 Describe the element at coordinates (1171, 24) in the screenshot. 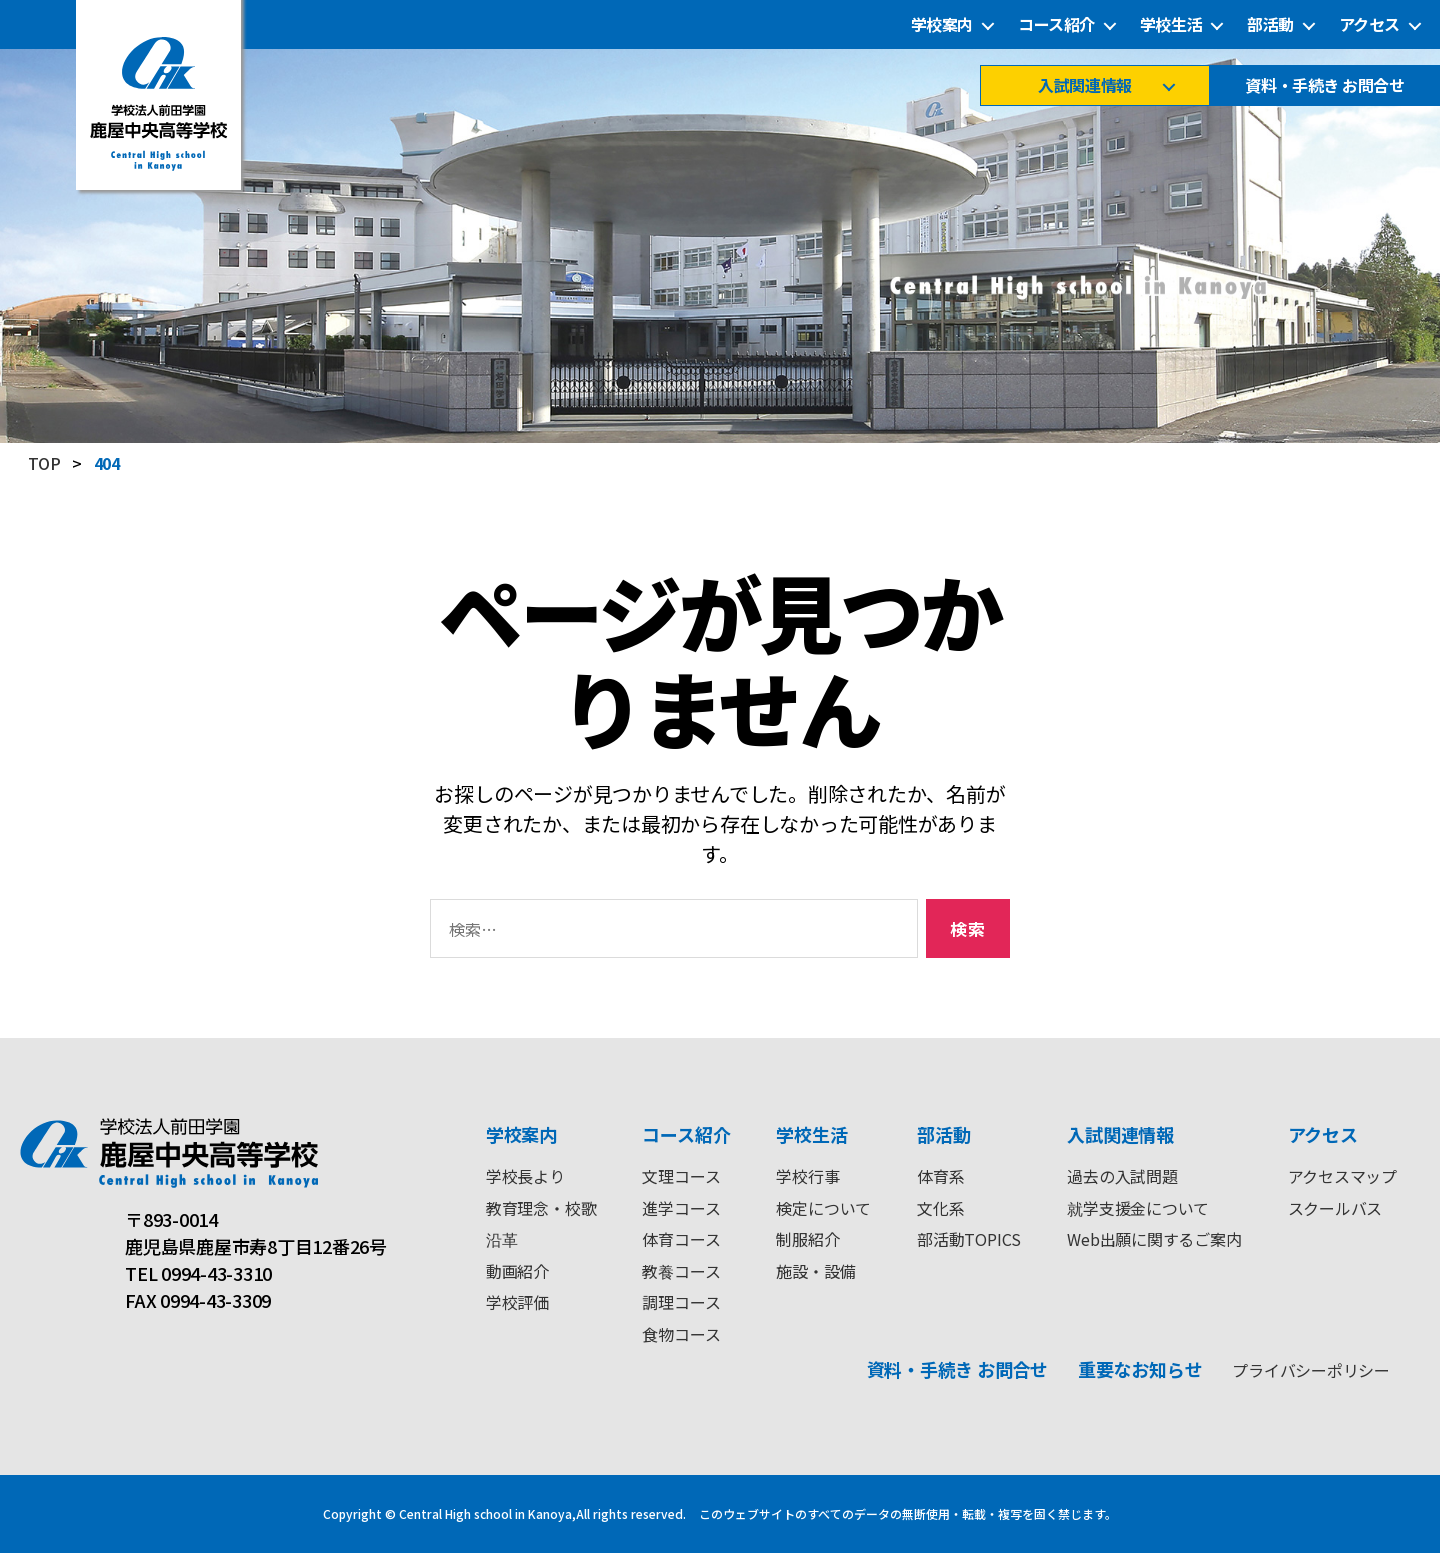

I see `学校生活` at that location.